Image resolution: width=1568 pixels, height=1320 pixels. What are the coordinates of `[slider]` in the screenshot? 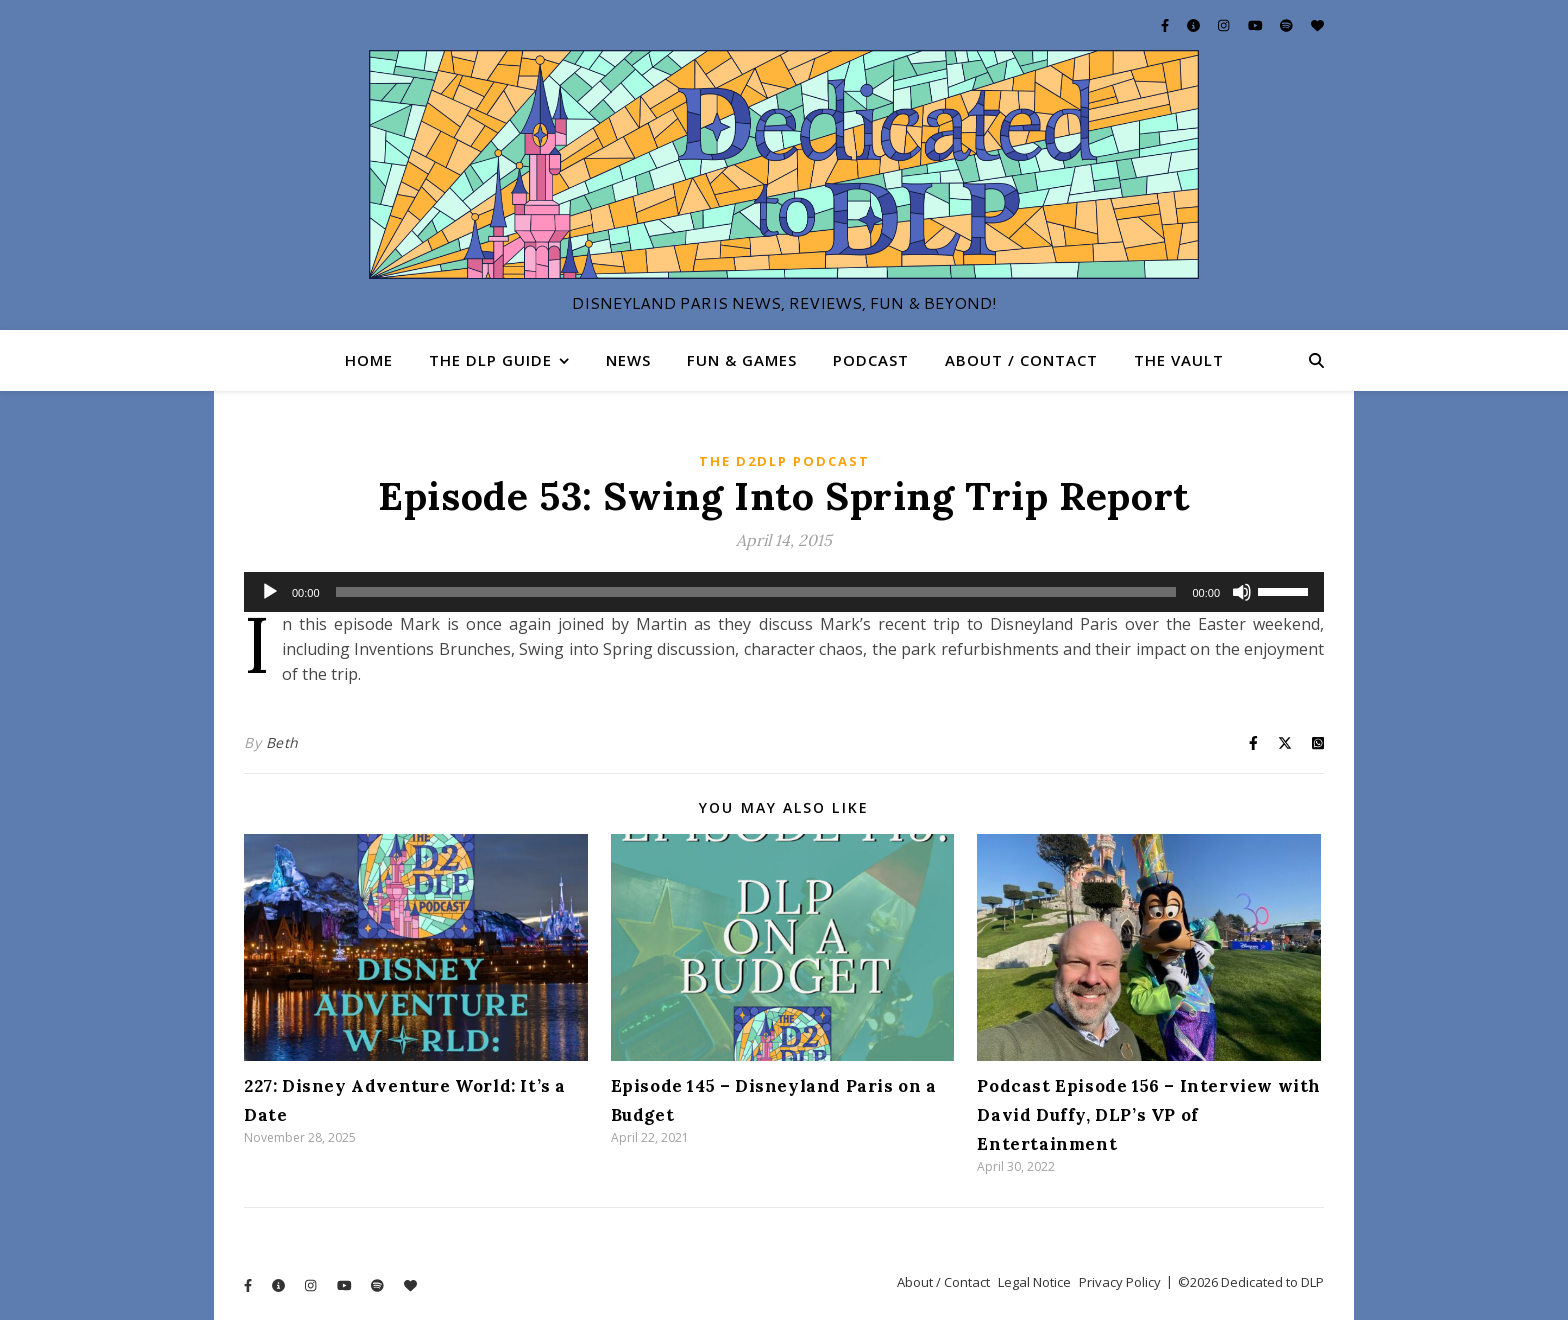 It's located at (756, 592).